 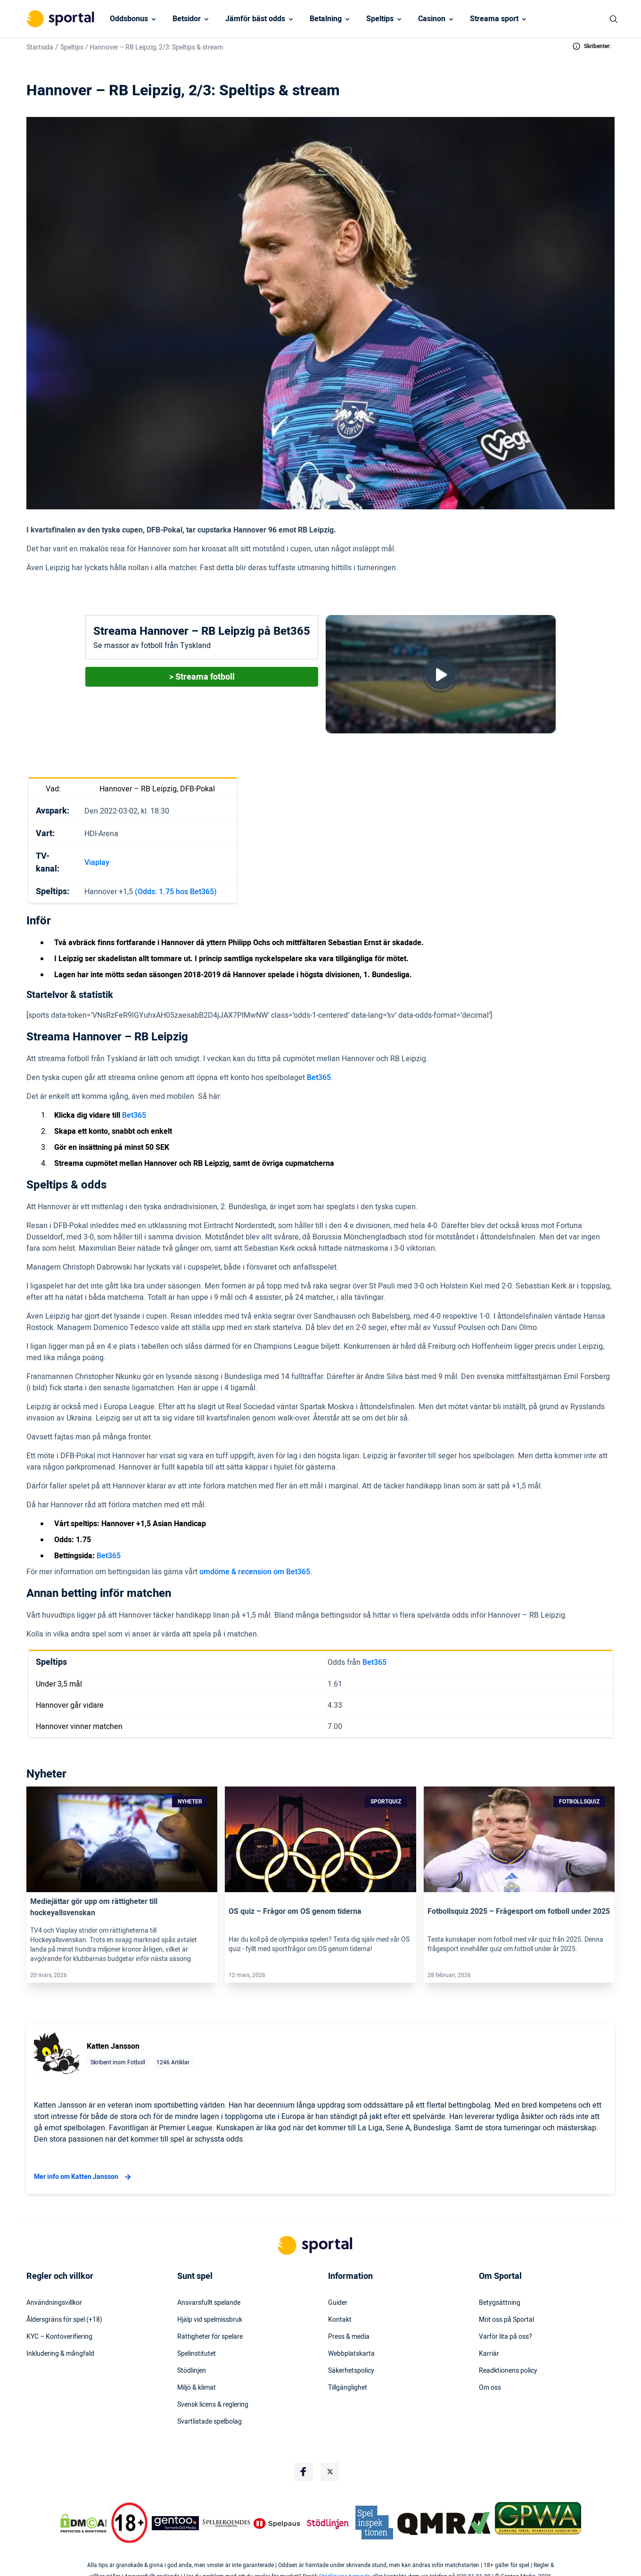 I want to click on Stödlinjen, so click(x=191, y=2371).